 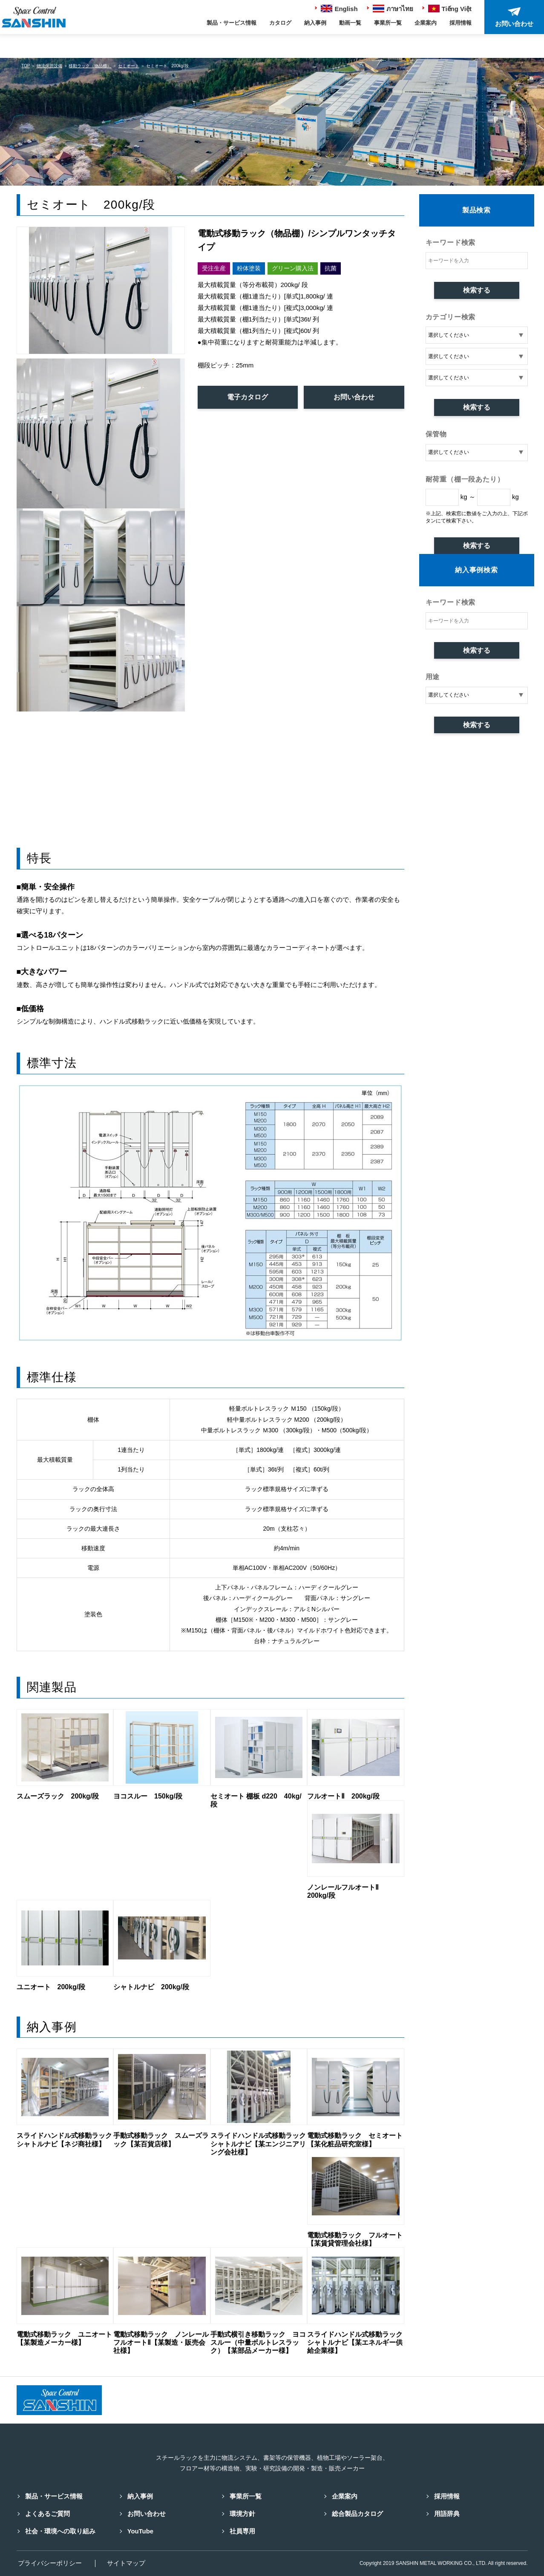 I want to click on 用語辞典, so click(x=446, y=2513).